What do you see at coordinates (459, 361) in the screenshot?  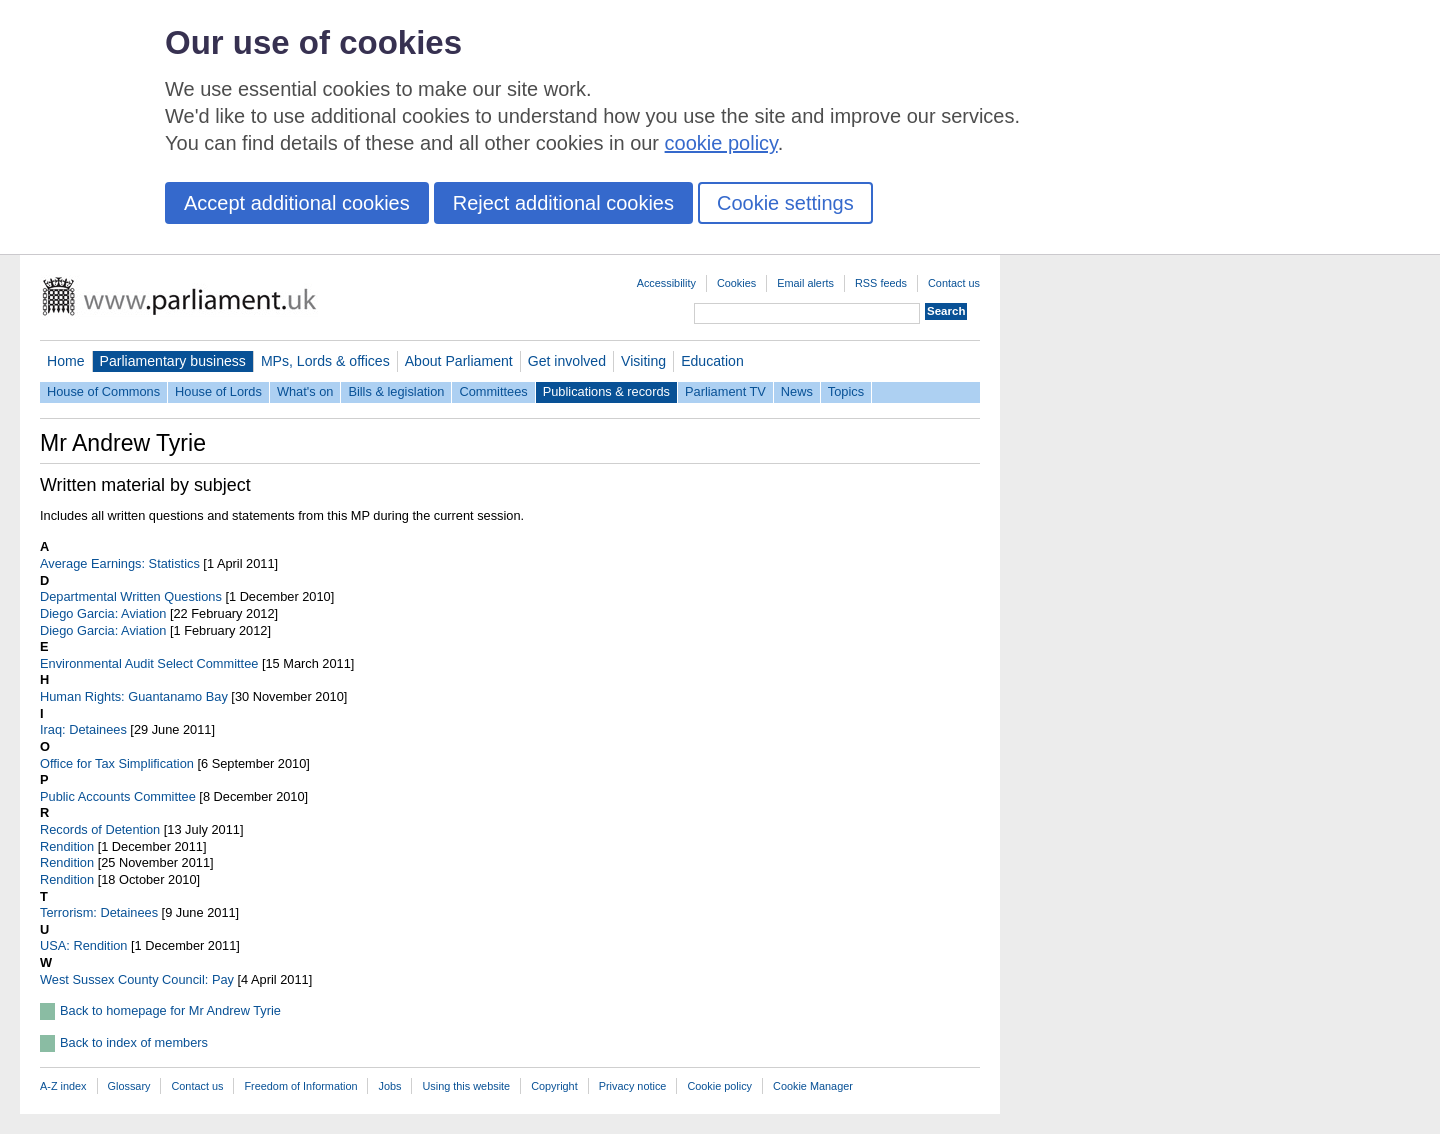 I see `About Parliament` at bounding box center [459, 361].